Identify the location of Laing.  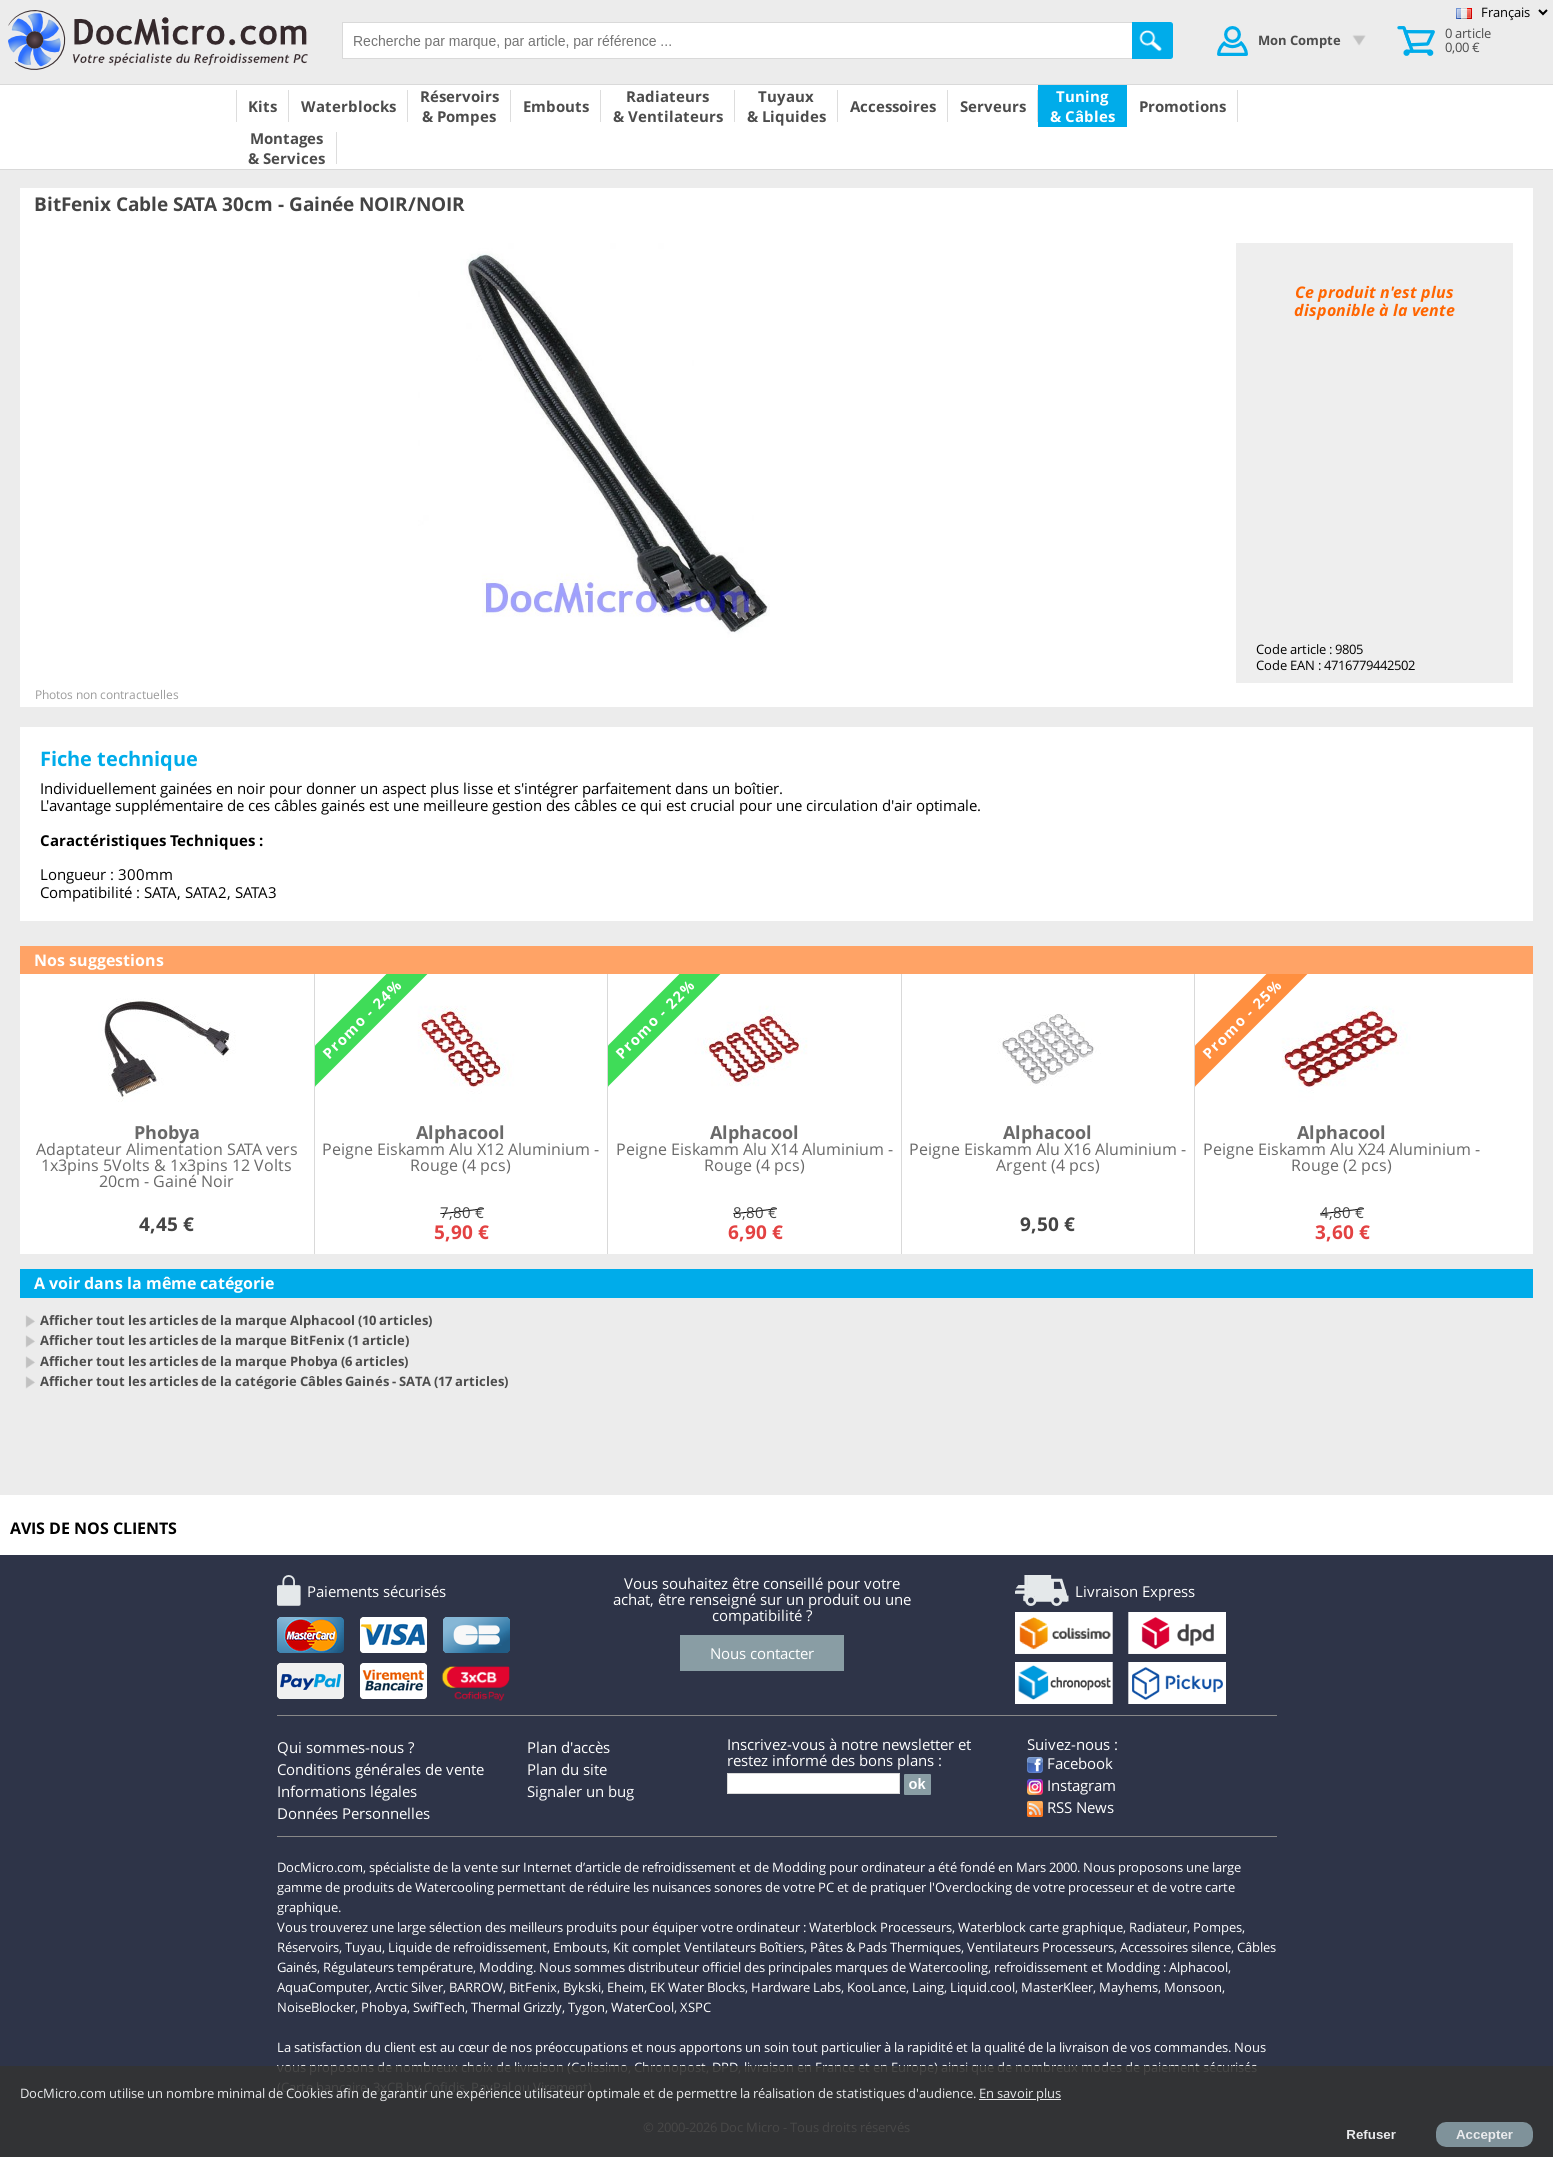
(928, 1987).